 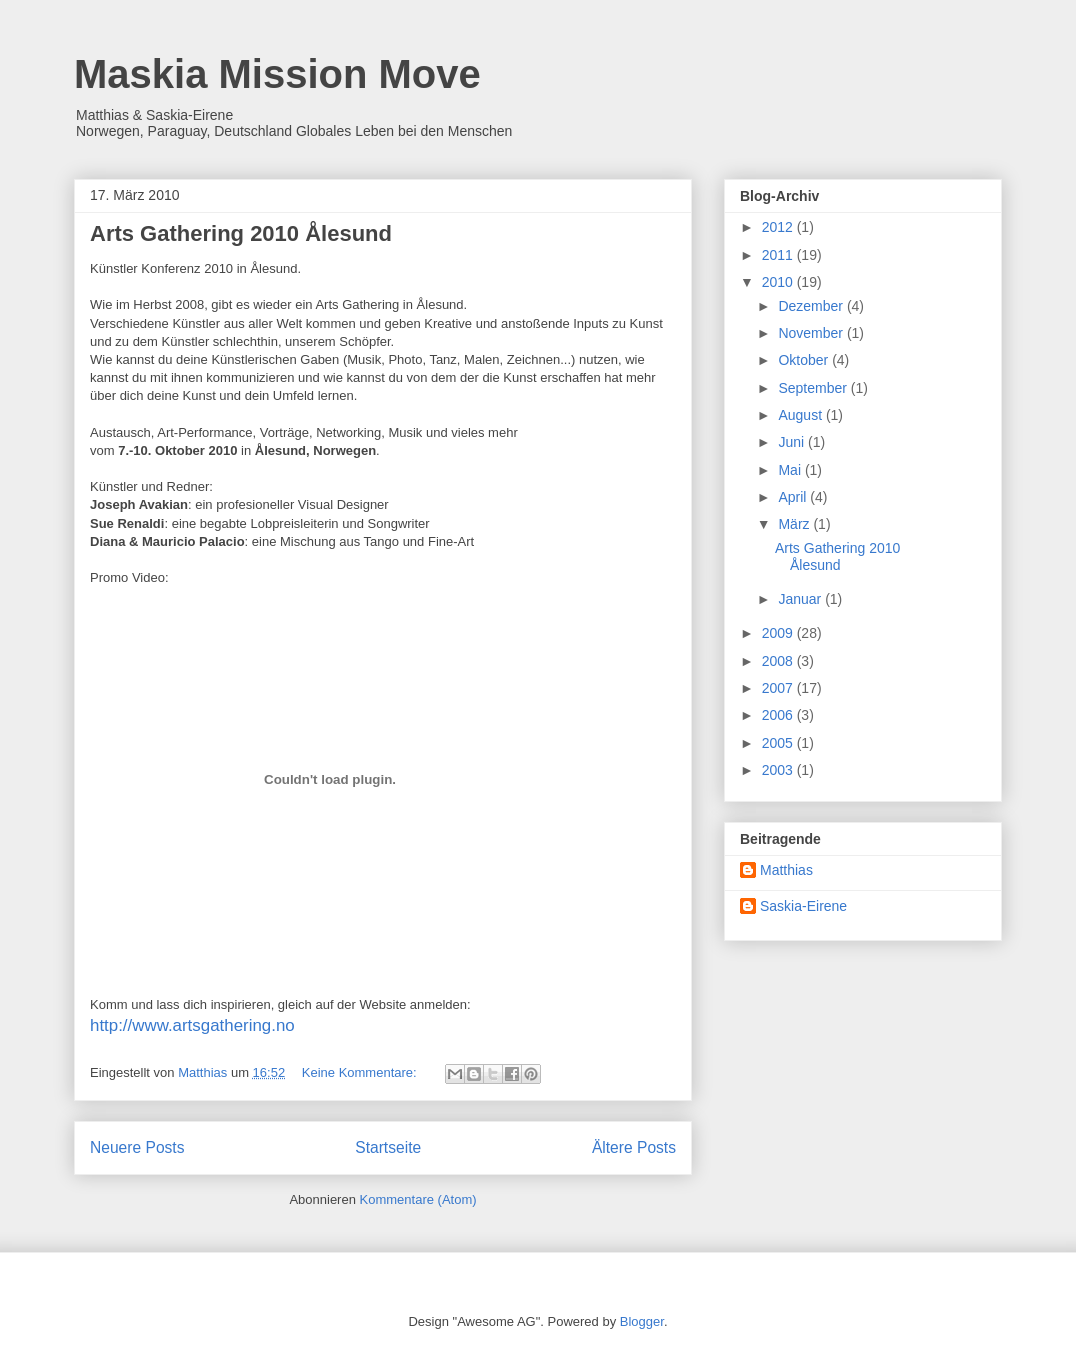 I want to click on Dezember, so click(x=812, y=306).